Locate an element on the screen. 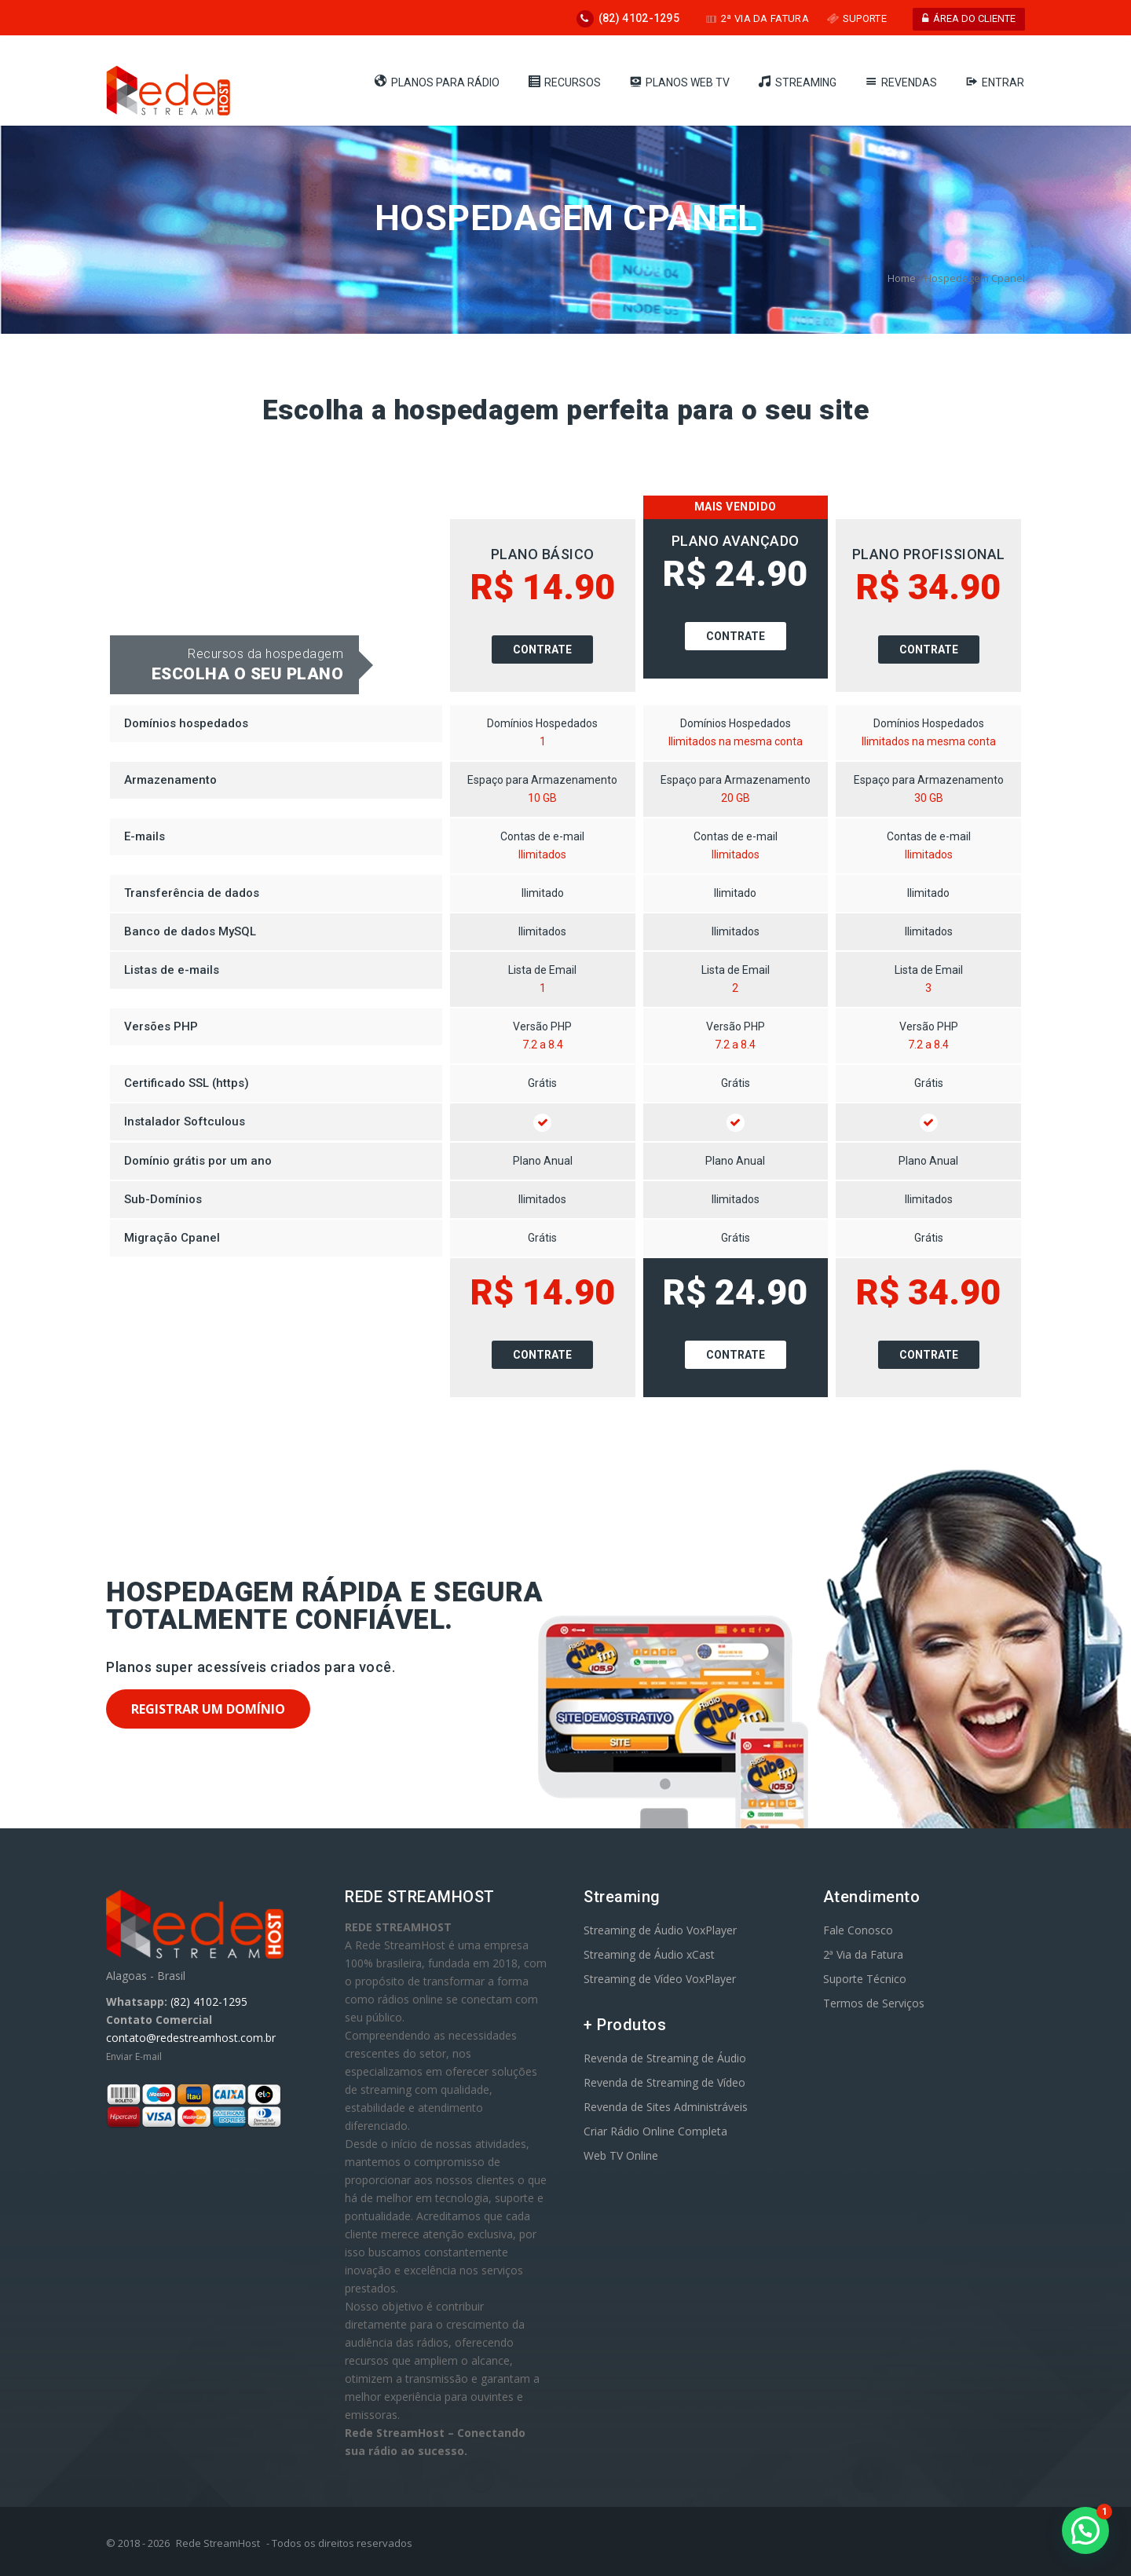  ÁREA DO CLIENTE is located at coordinates (969, 18).